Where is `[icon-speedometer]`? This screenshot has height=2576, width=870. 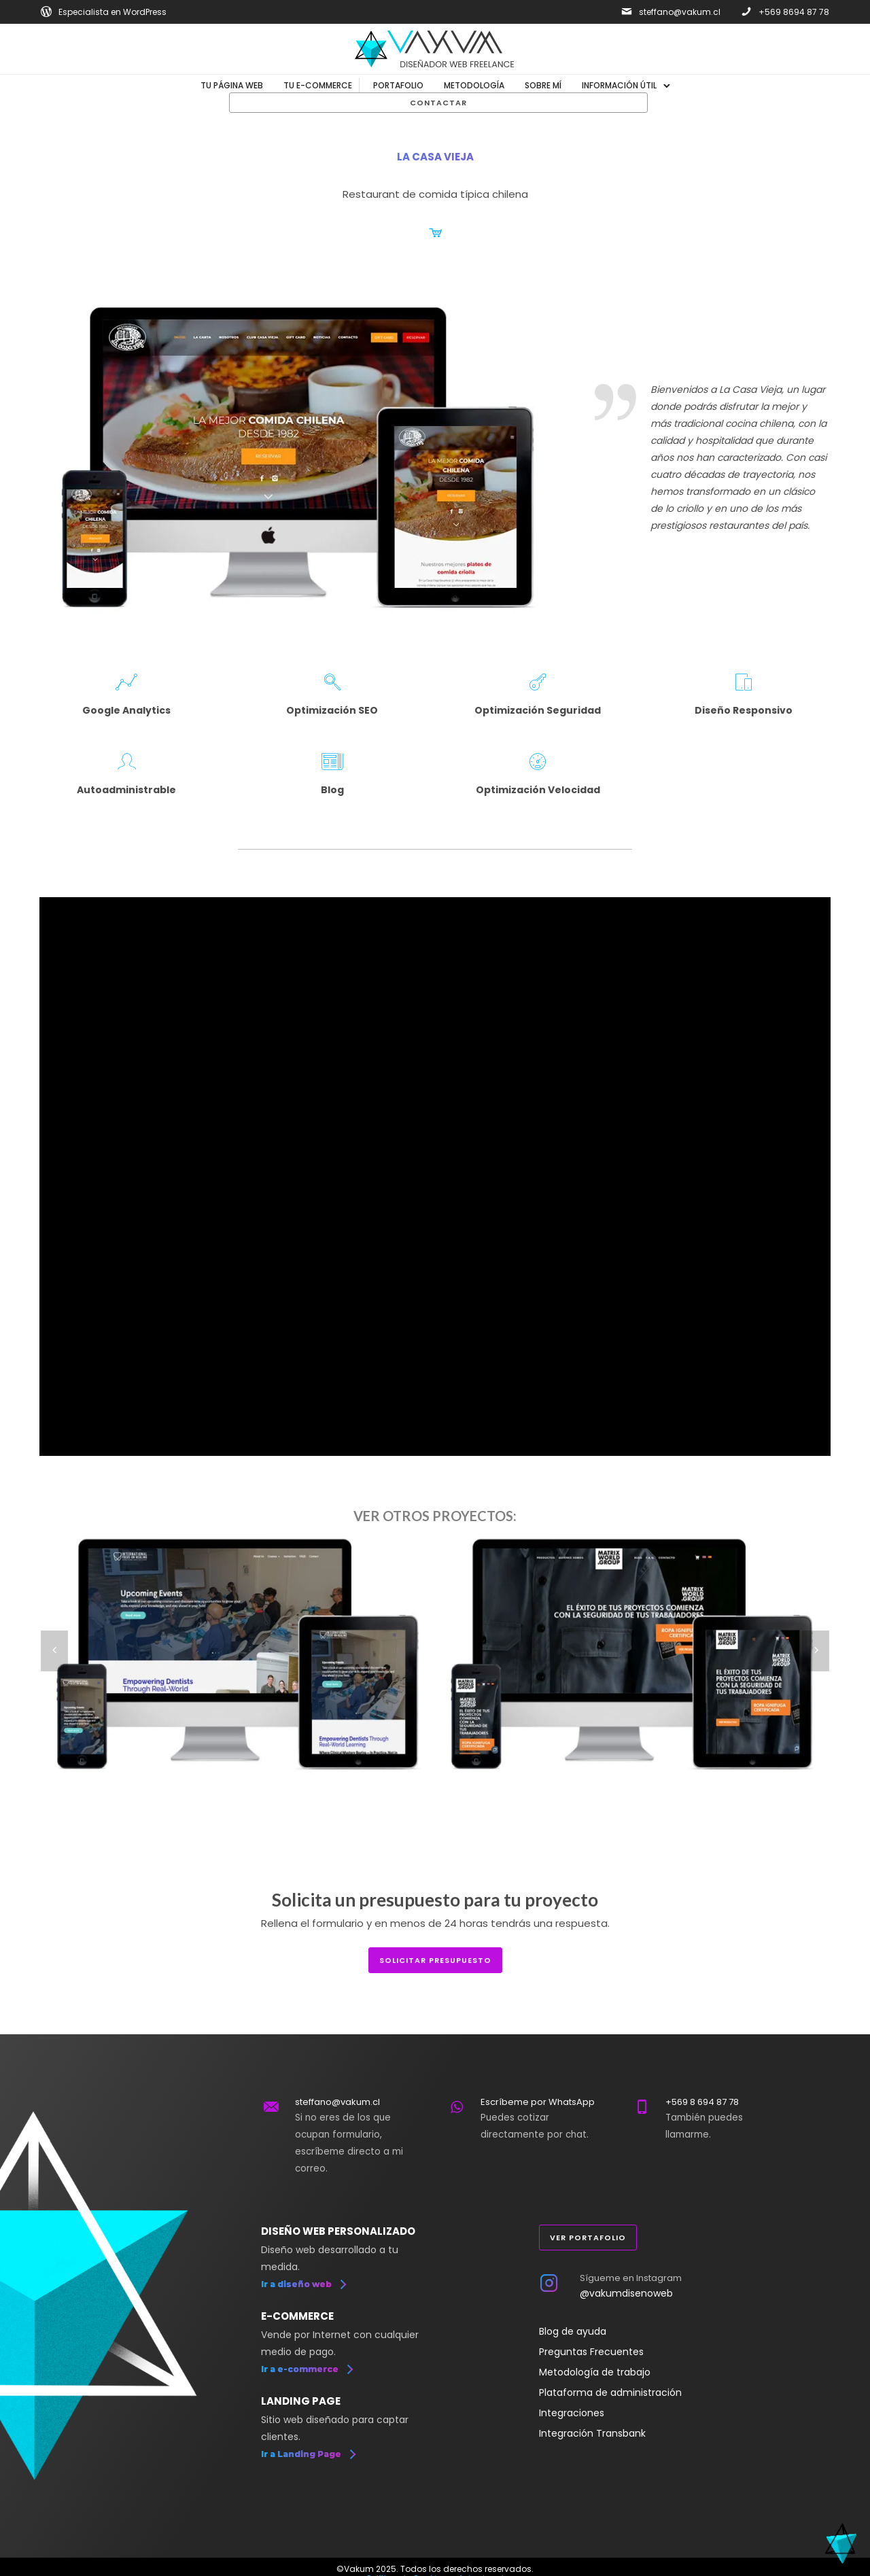
[icon-speedometer] is located at coordinates (537, 762).